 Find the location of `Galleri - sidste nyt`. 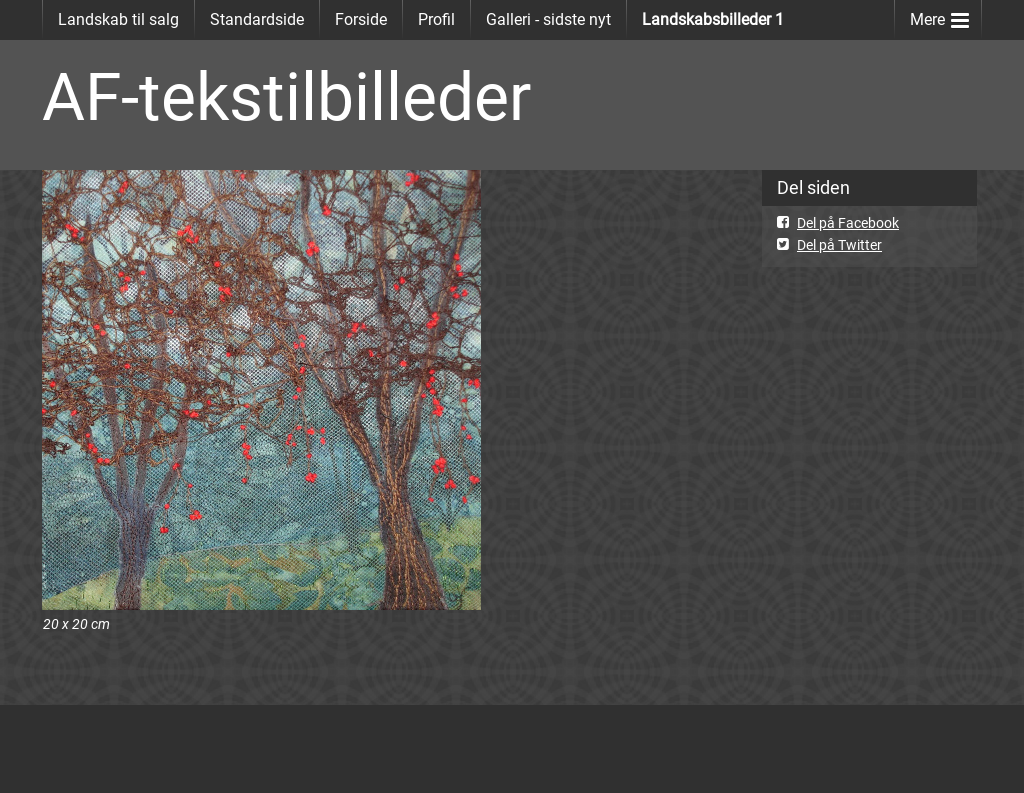

Galleri - sidste nyt is located at coordinates (548, 19).